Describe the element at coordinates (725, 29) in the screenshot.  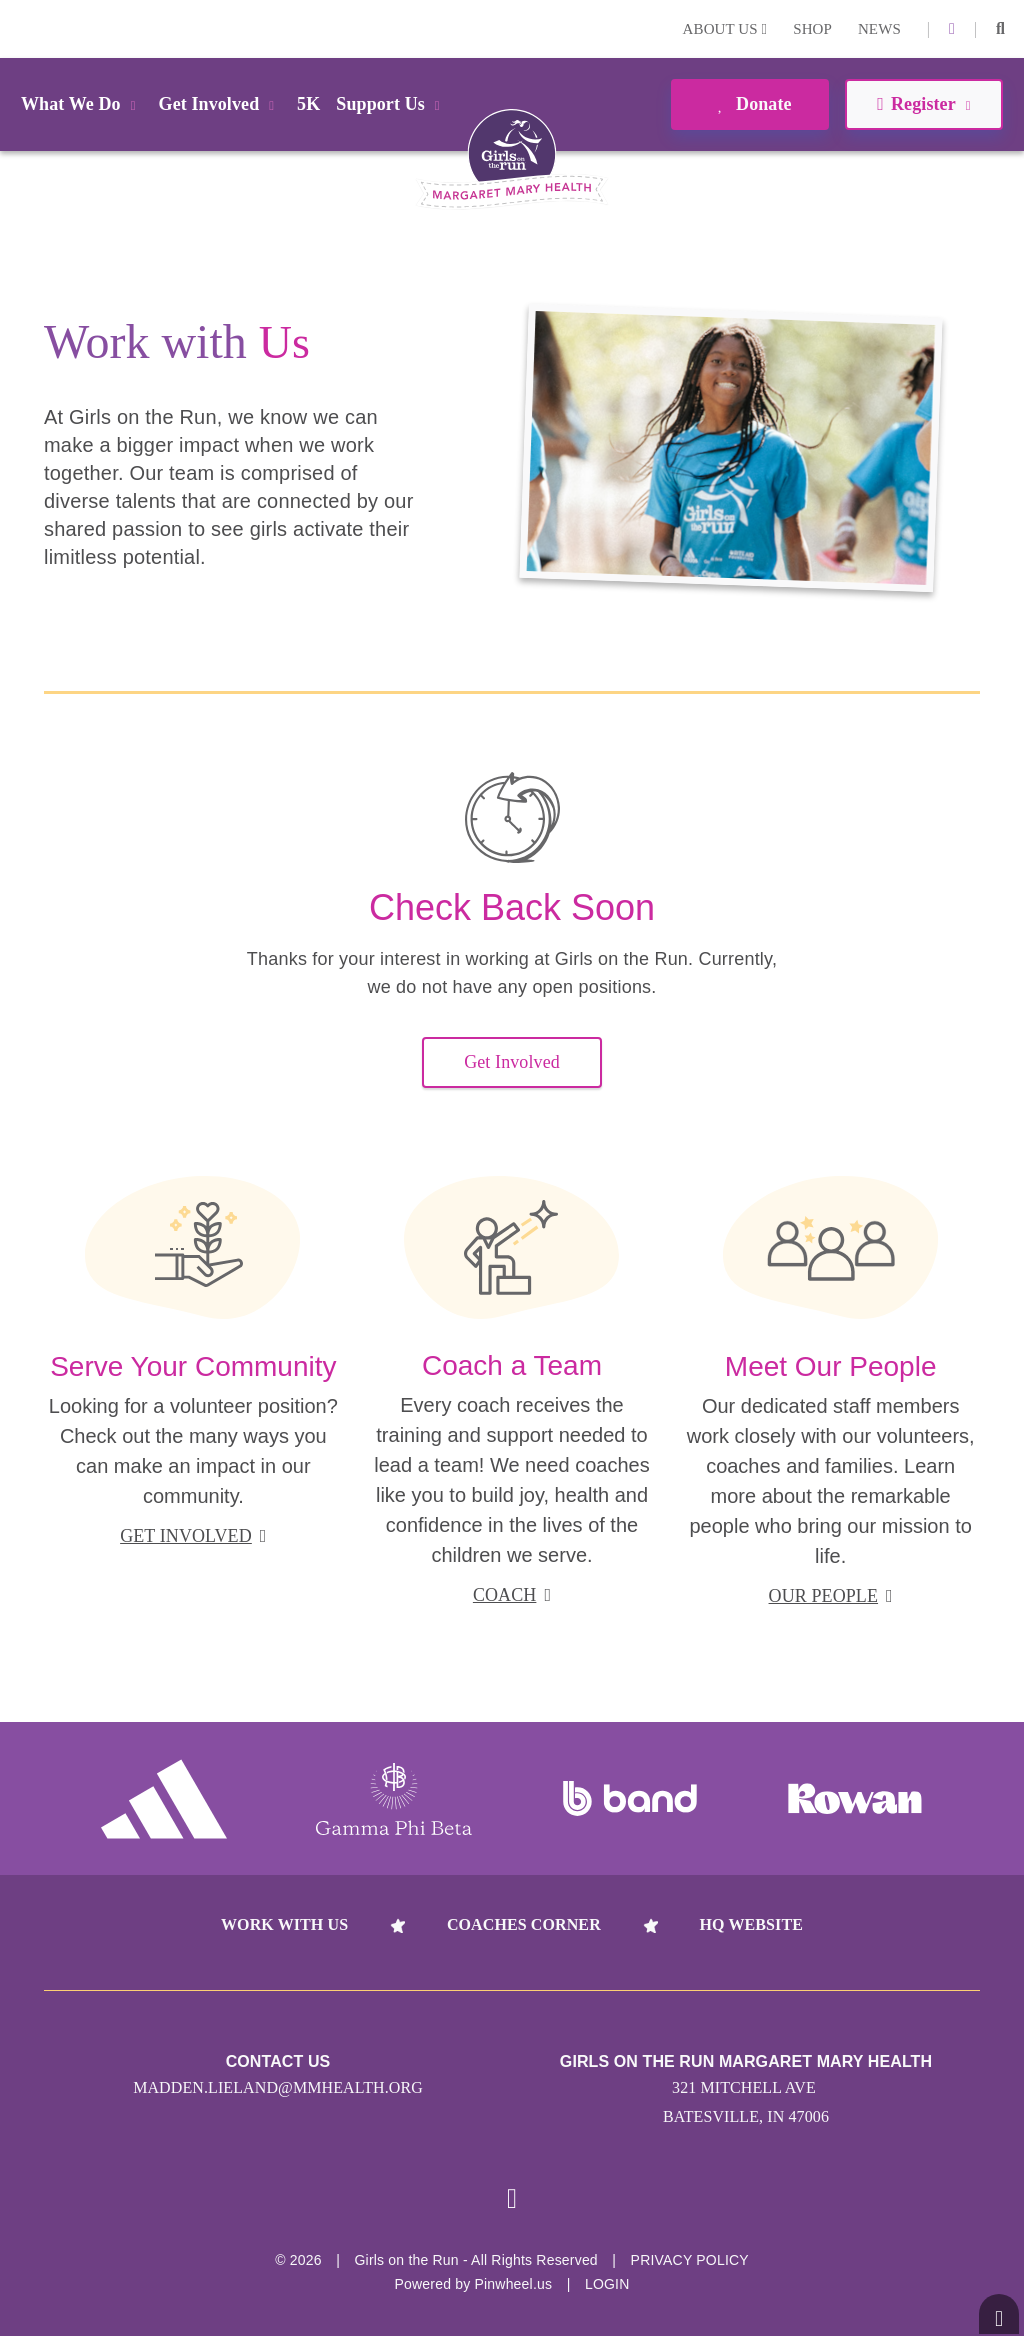
I see `About Us [button]` at that location.